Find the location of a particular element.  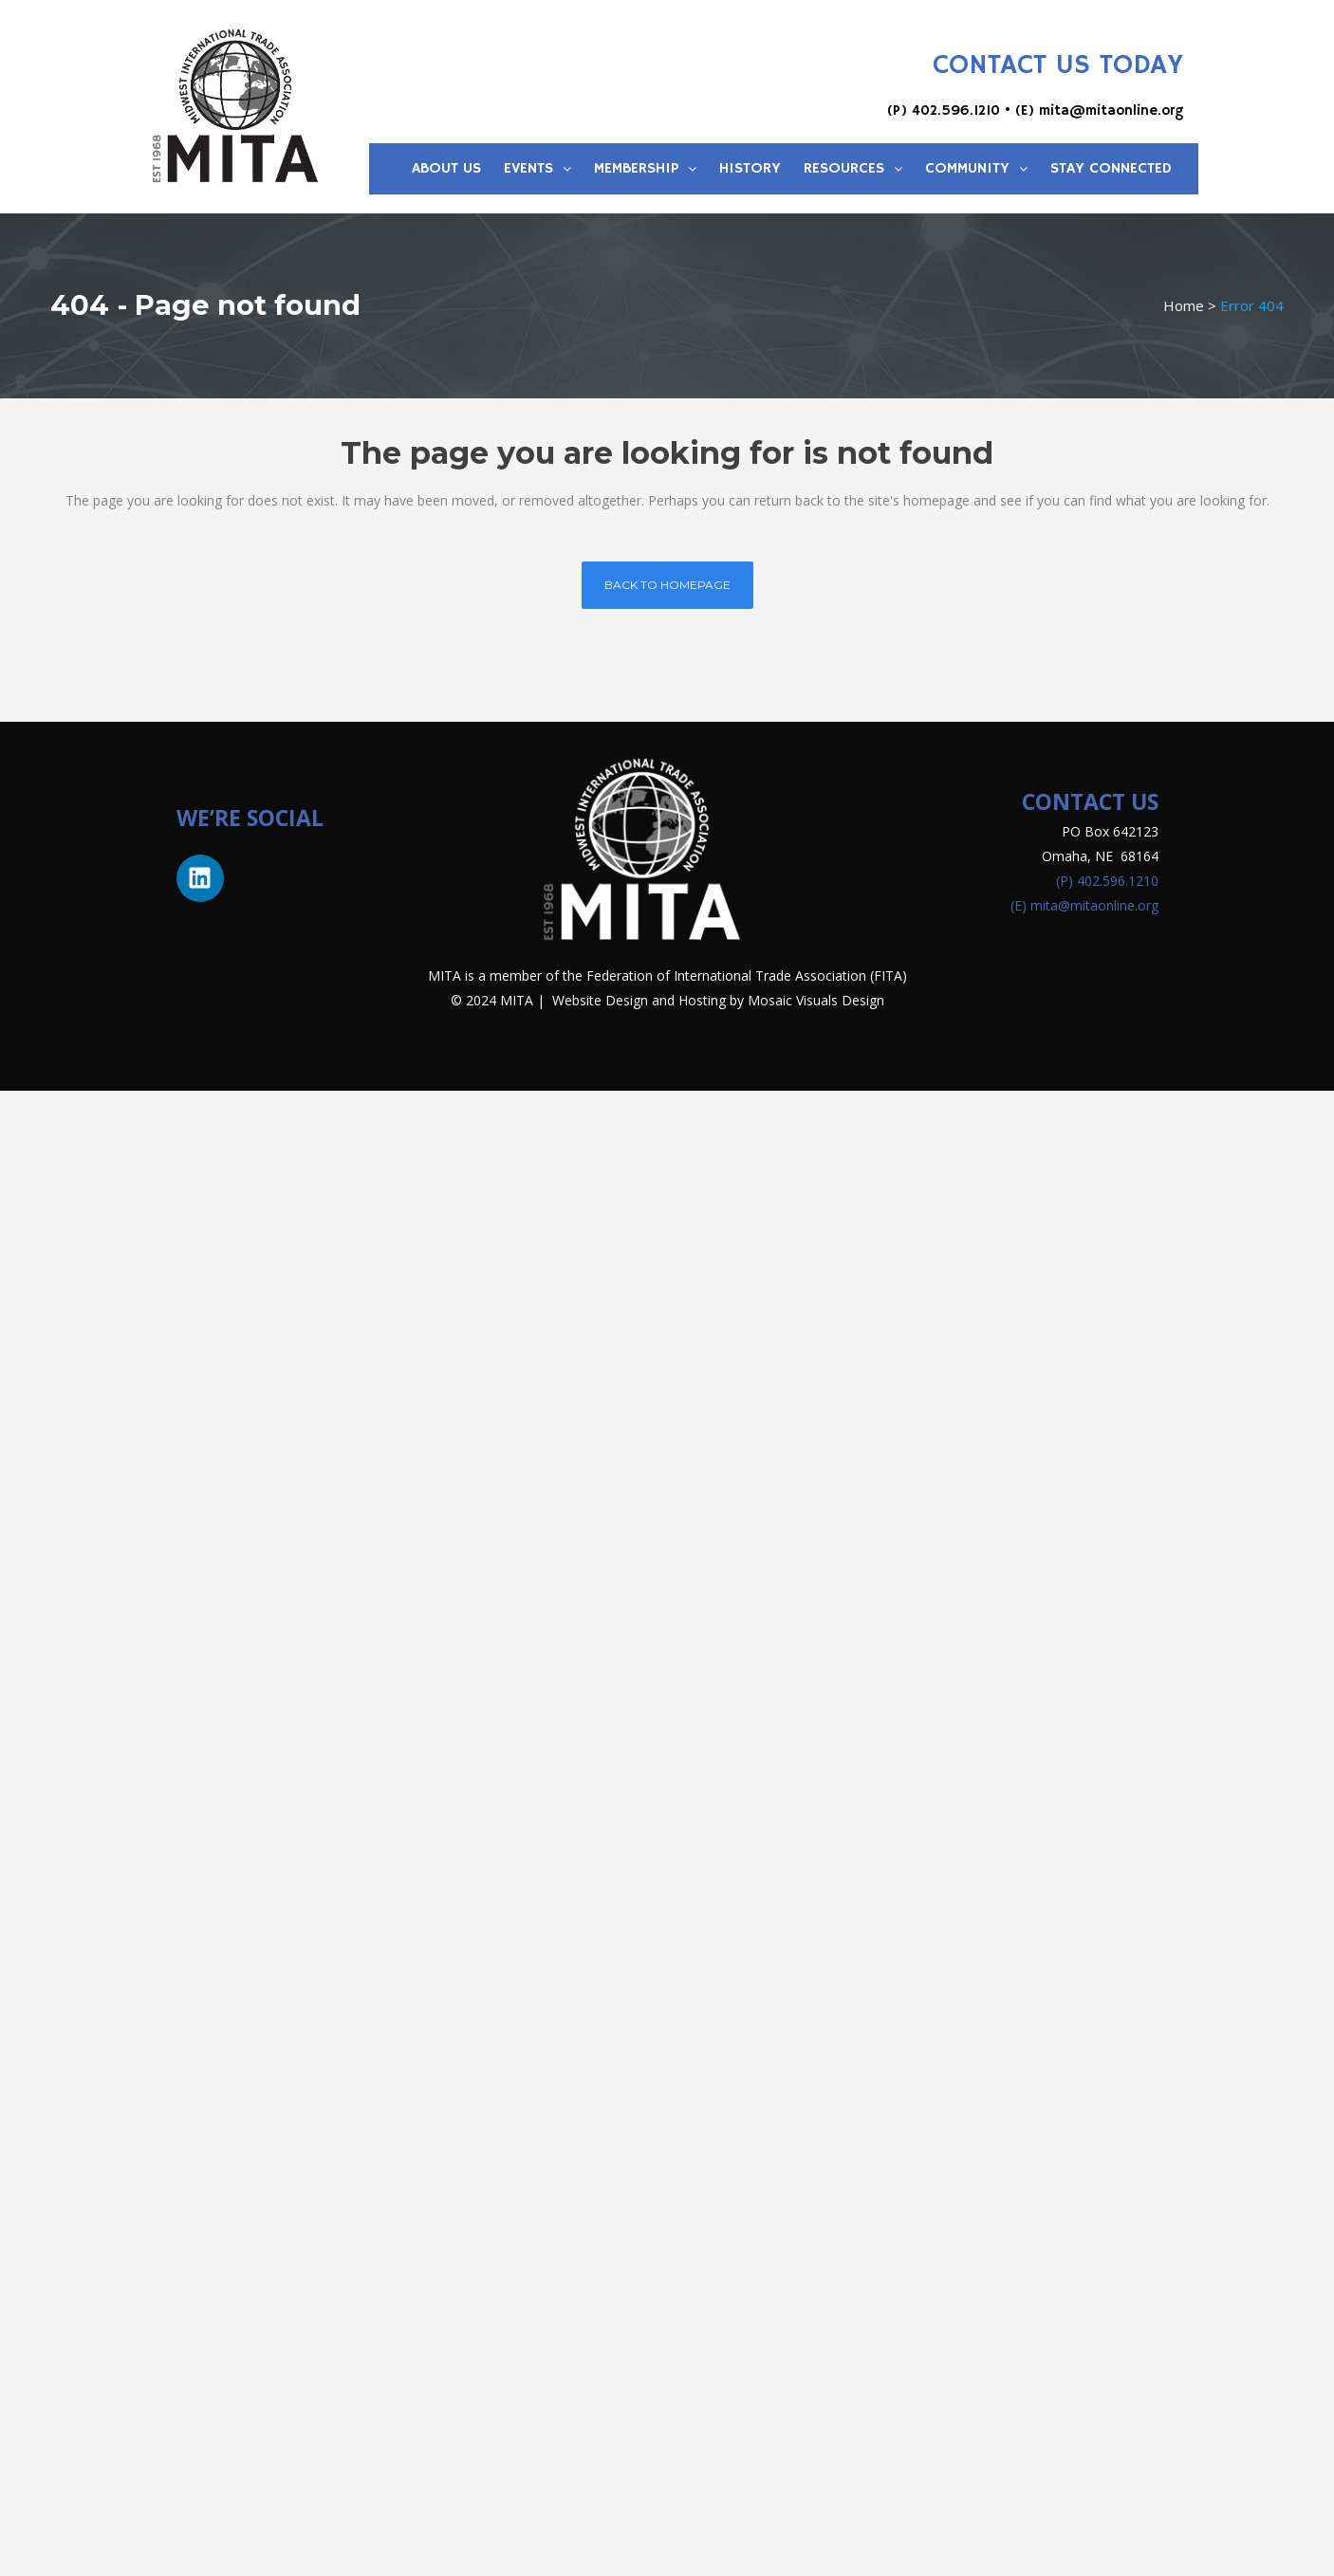

Stay Connected is located at coordinates (1111, 168).